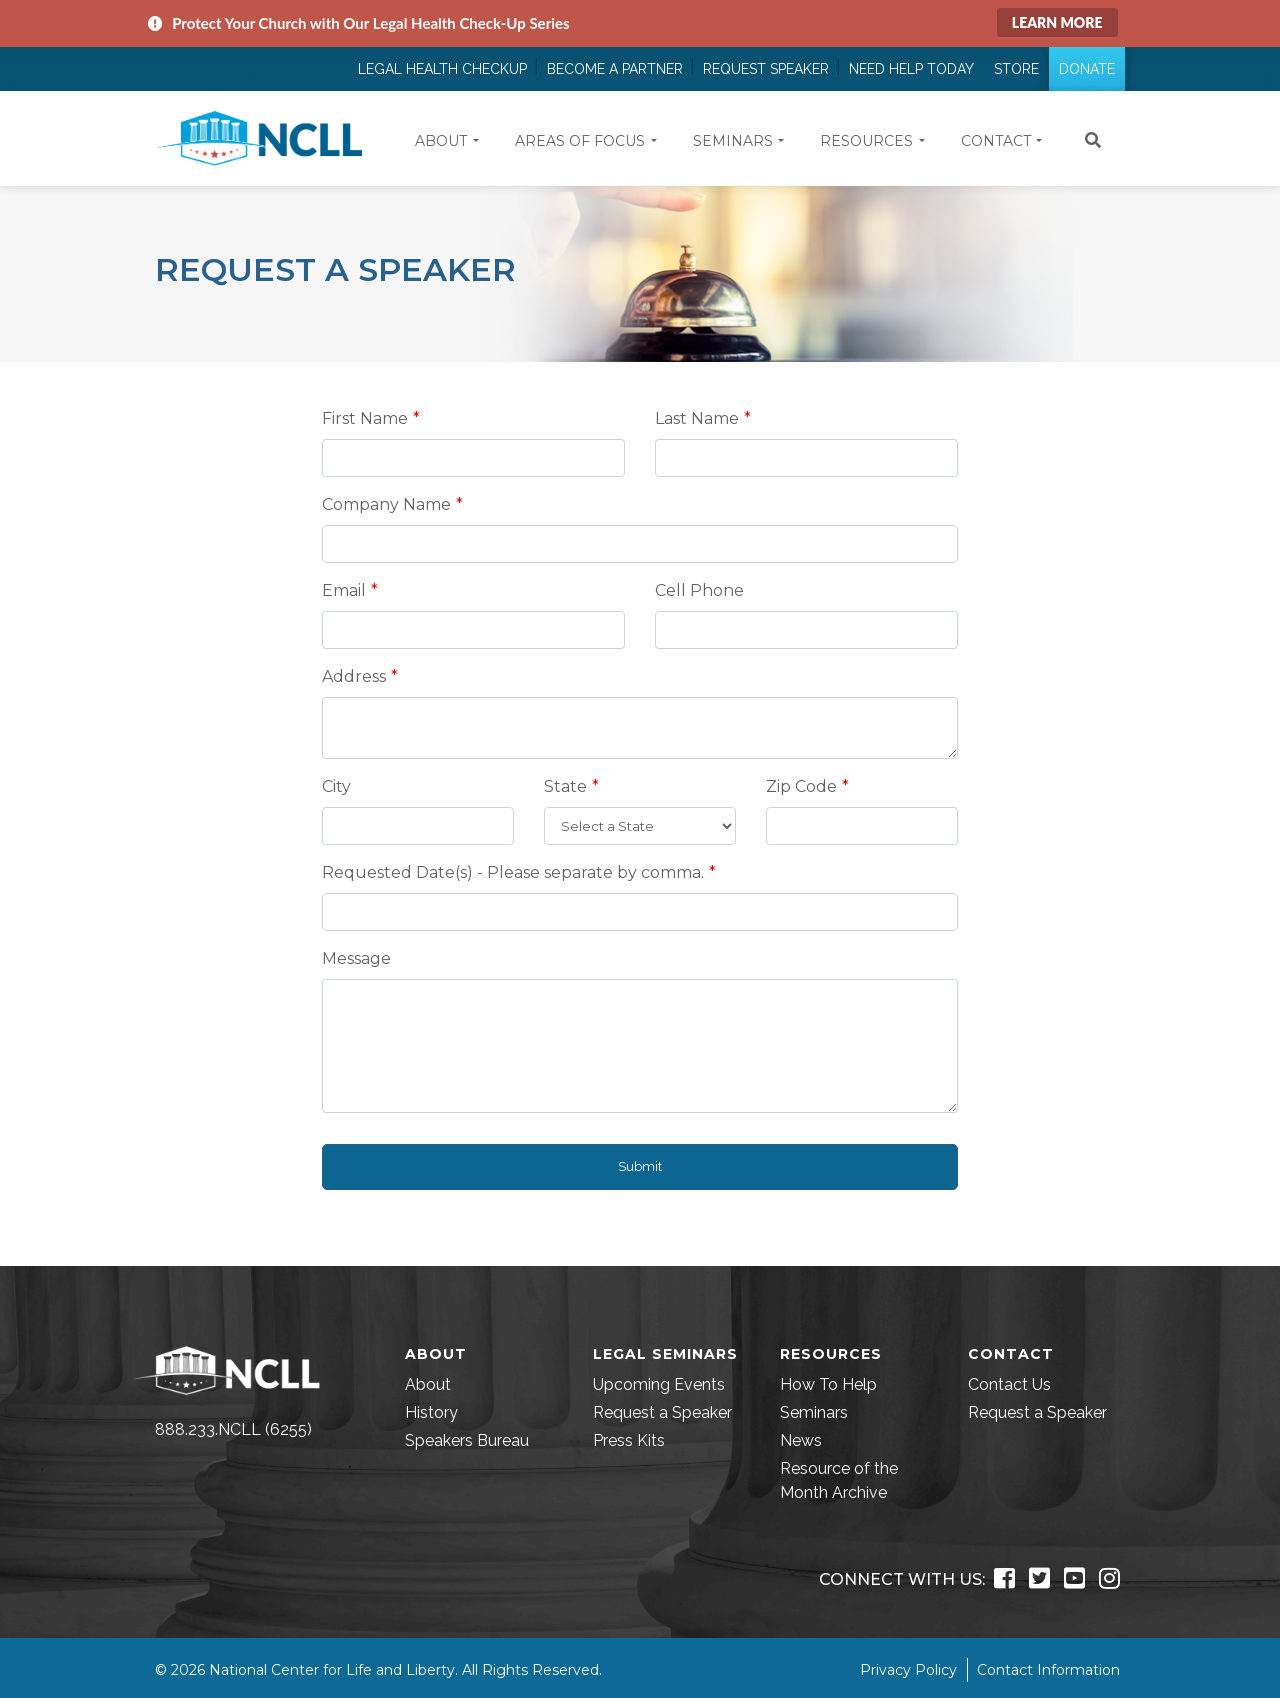 The image size is (1280, 1698). I want to click on Email, so click(344, 590).